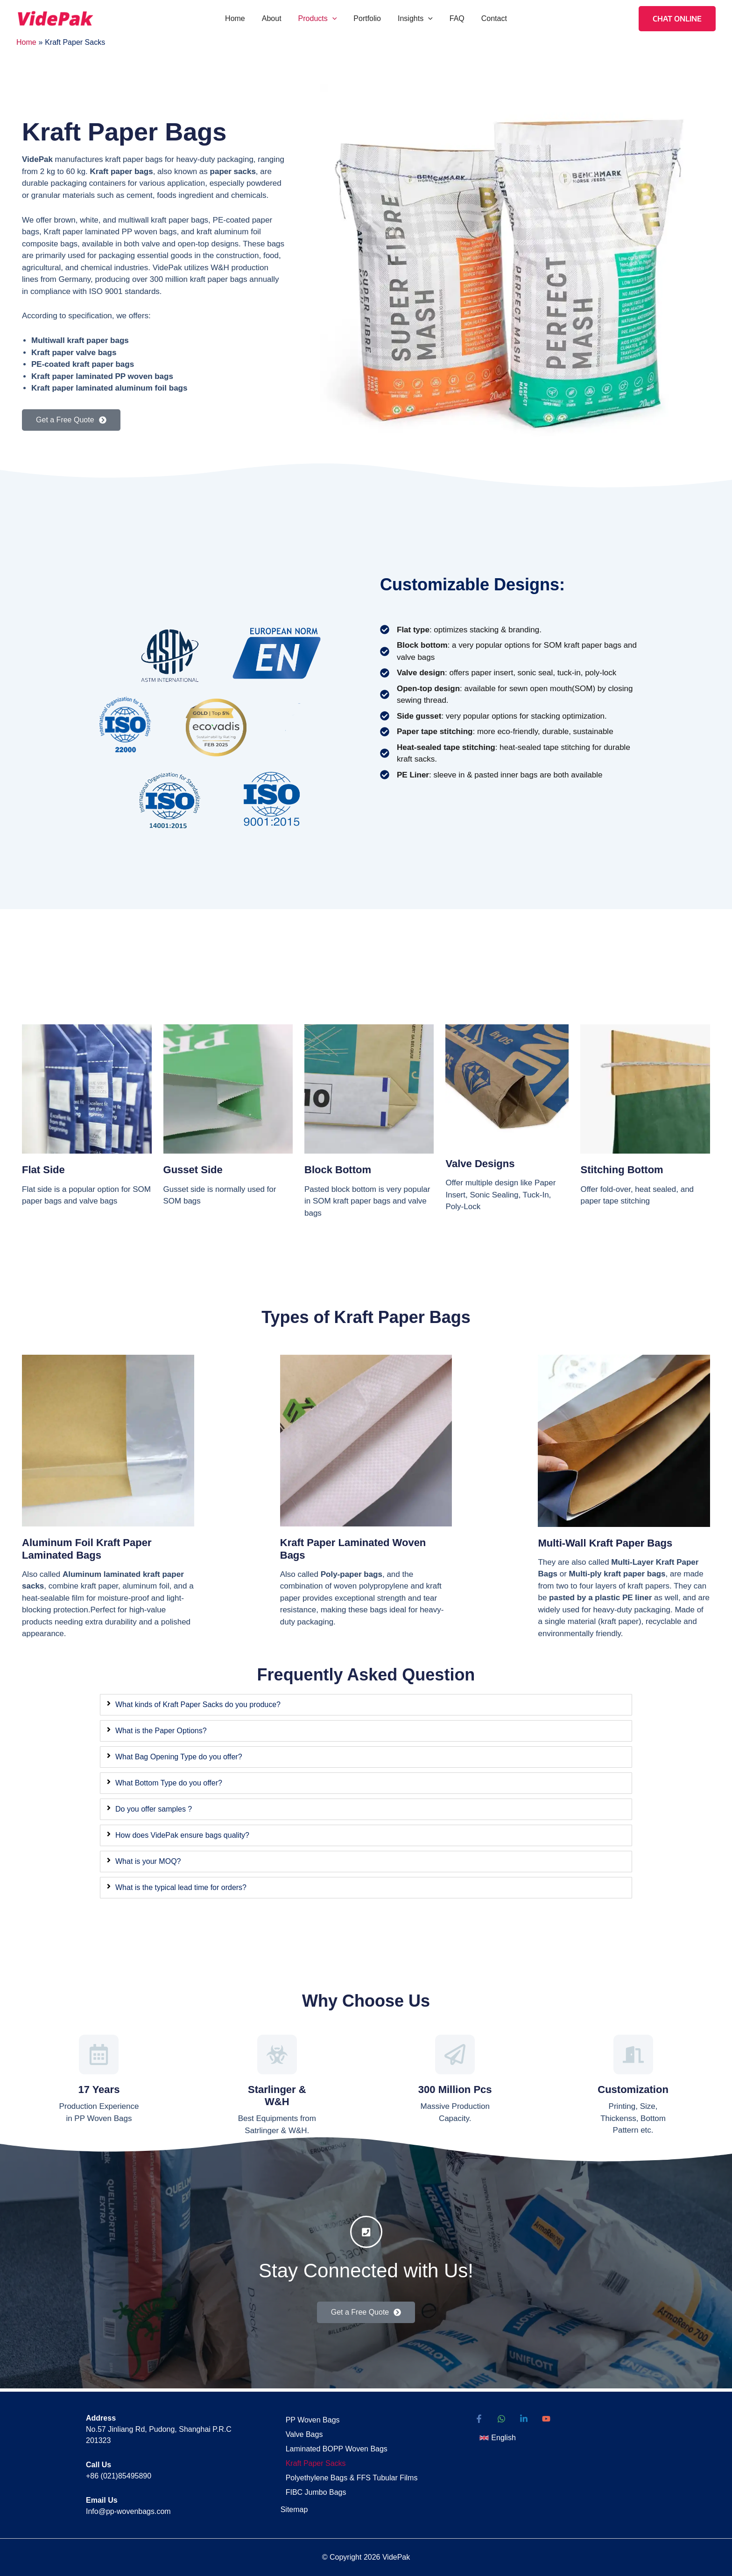 The image size is (732, 2576). Describe the element at coordinates (309, 2419) in the screenshot. I see `PP Woven Bags` at that location.